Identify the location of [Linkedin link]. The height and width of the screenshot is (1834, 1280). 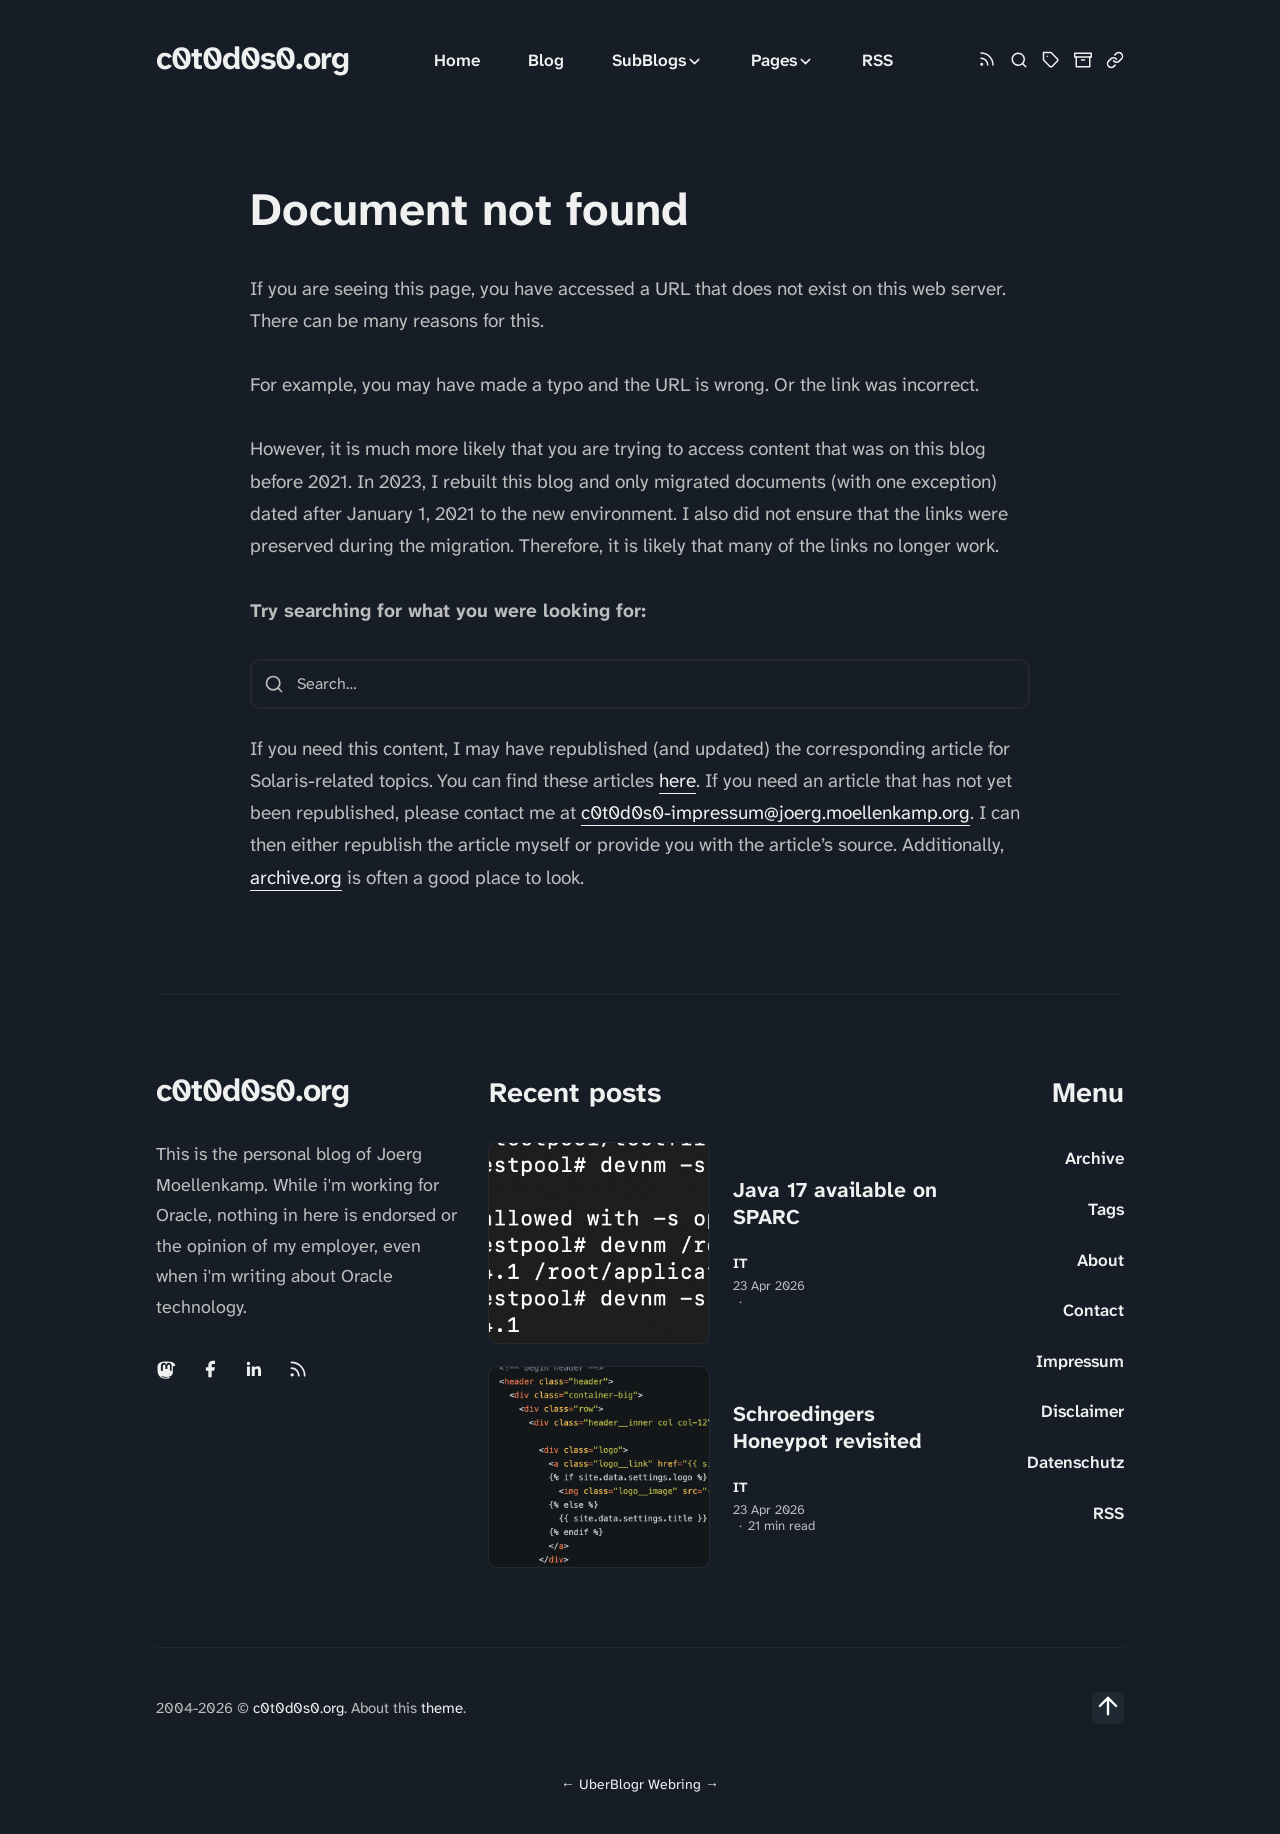
(254, 1369).